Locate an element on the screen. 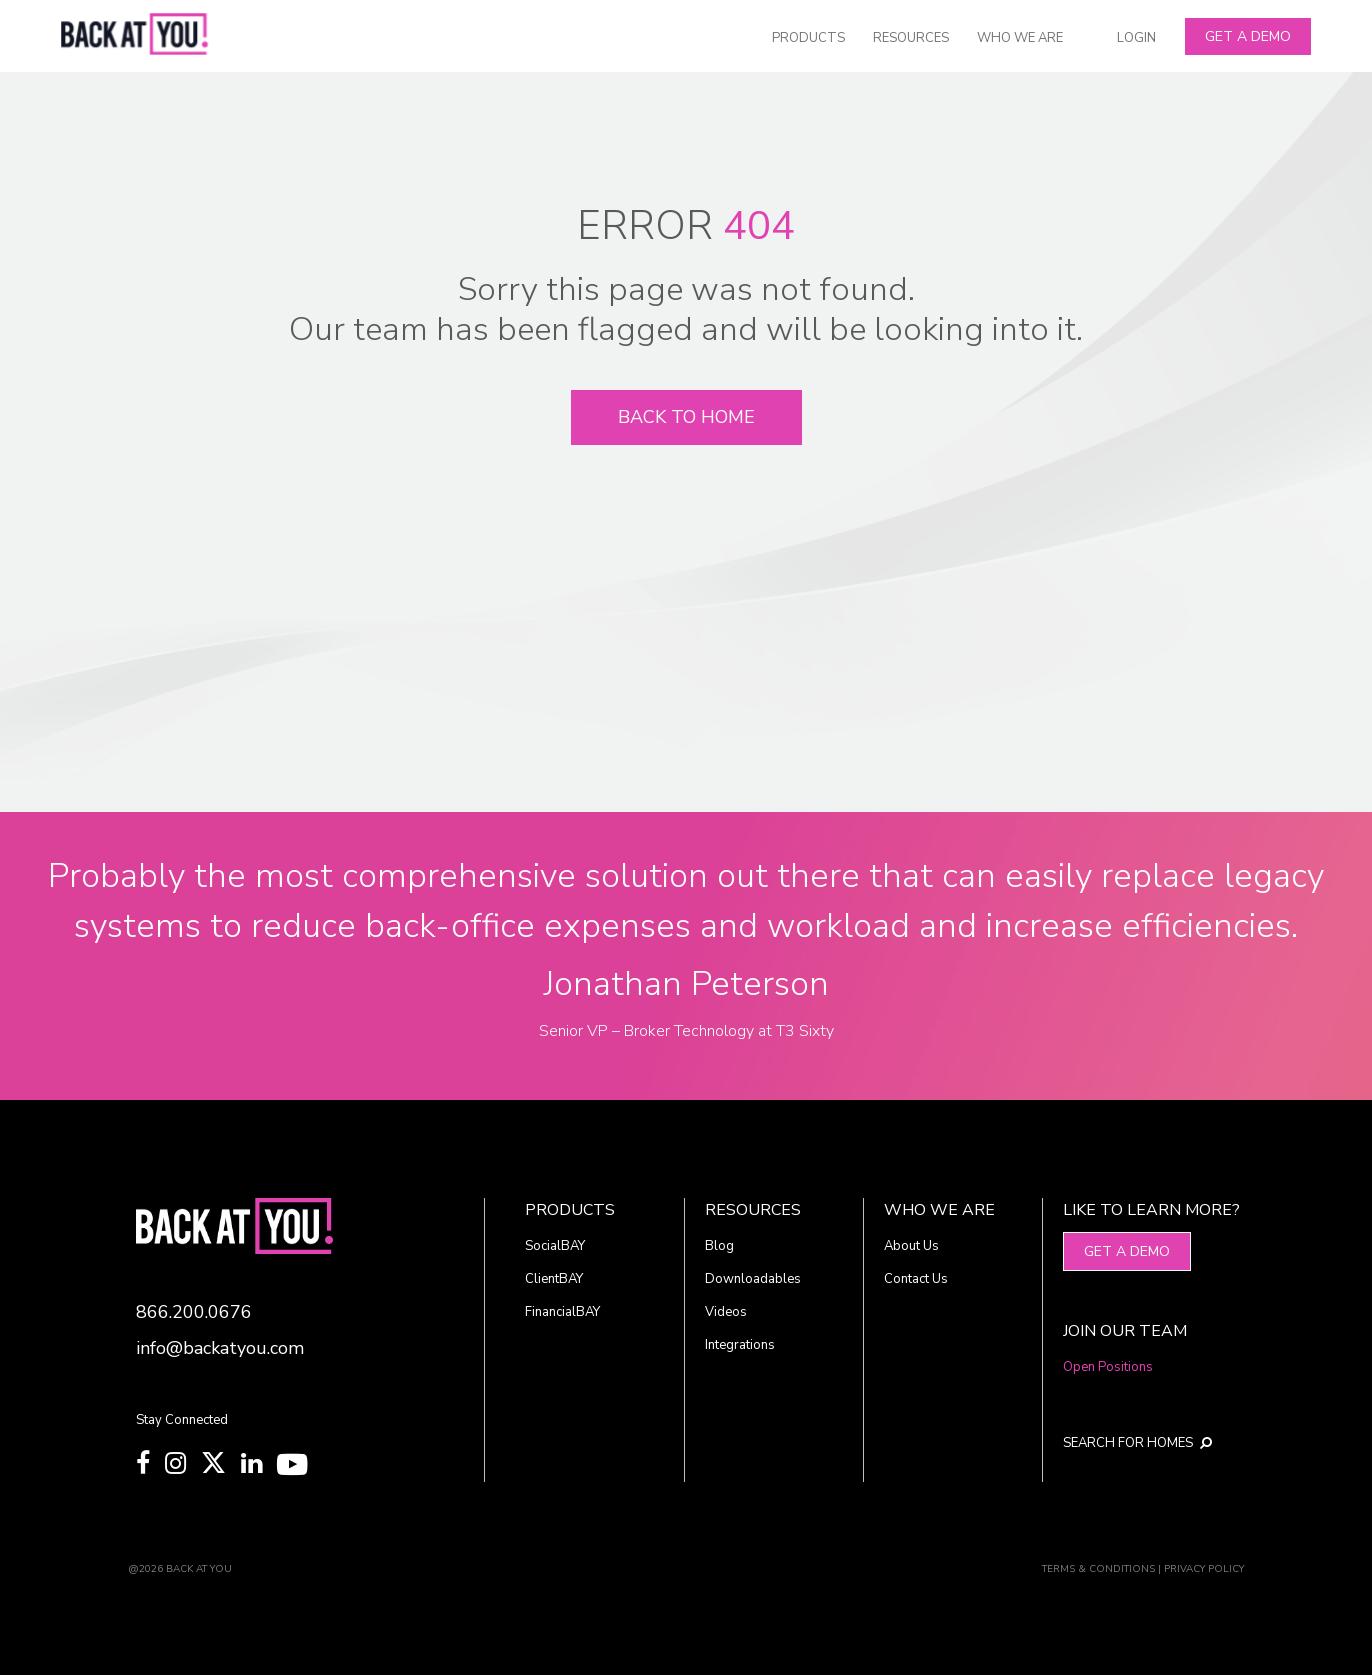 The image size is (1372, 1675). RESOURCES is located at coordinates (911, 38).